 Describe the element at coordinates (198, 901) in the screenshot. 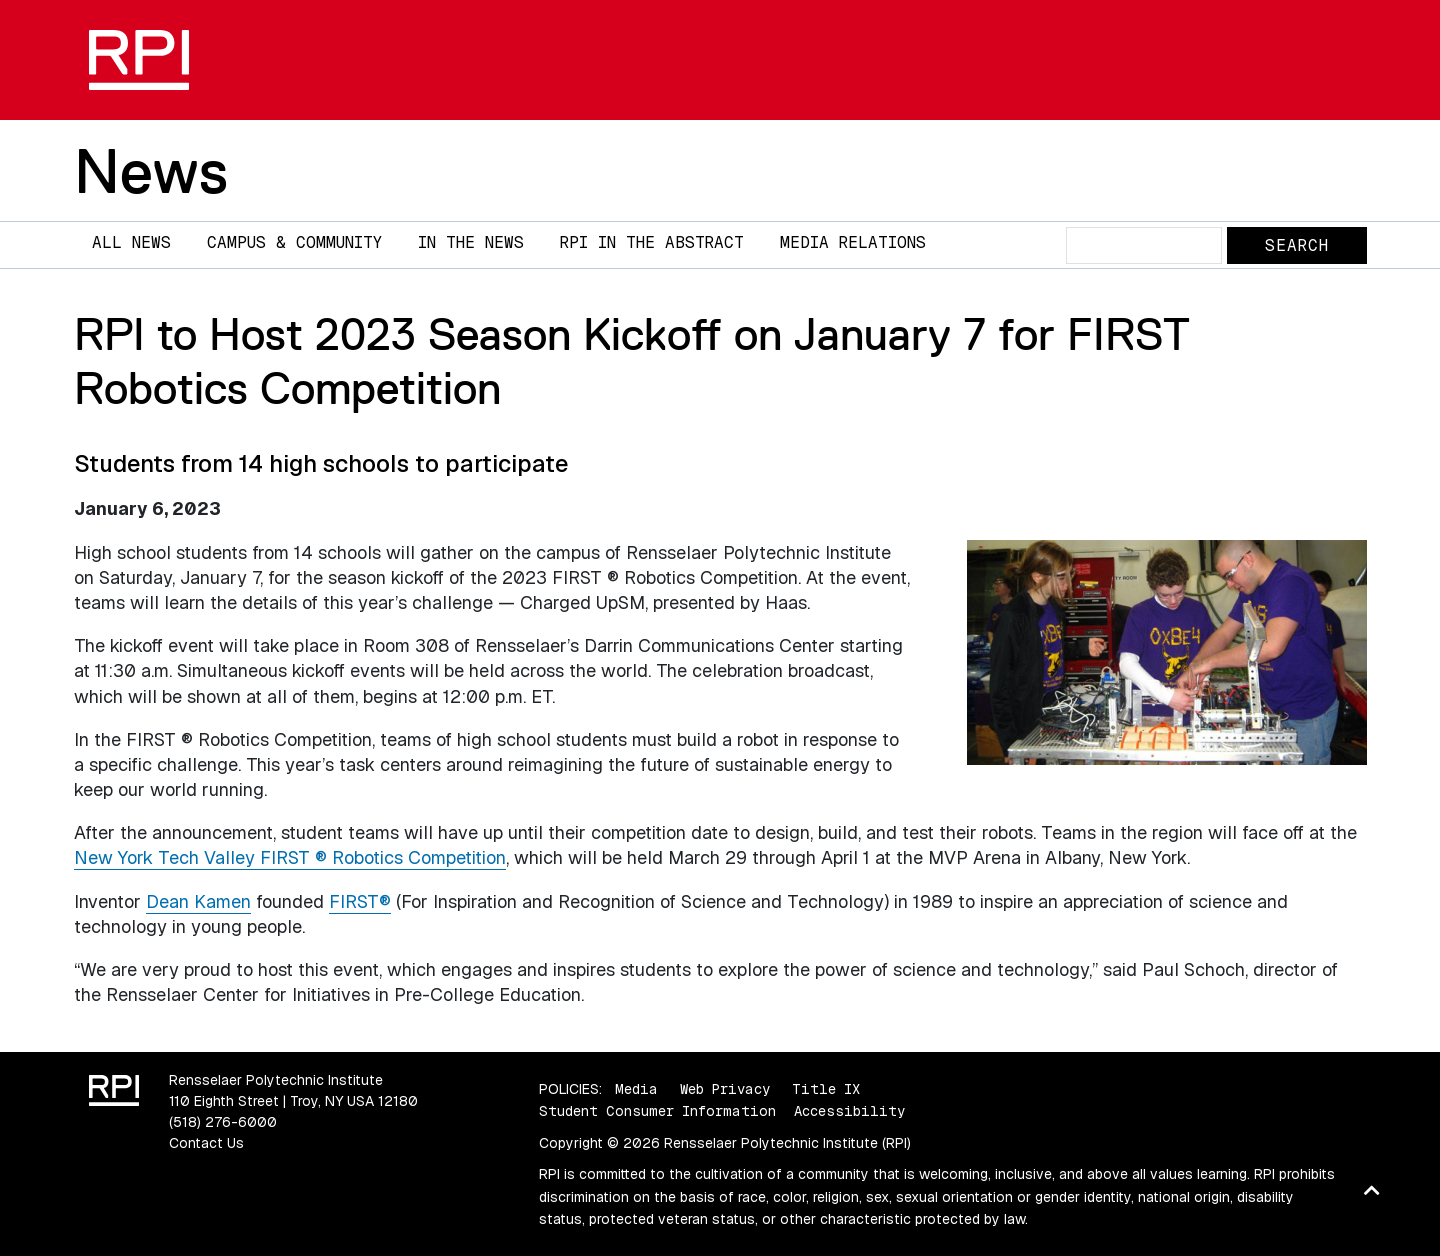

I see `Dean Kamen` at that location.